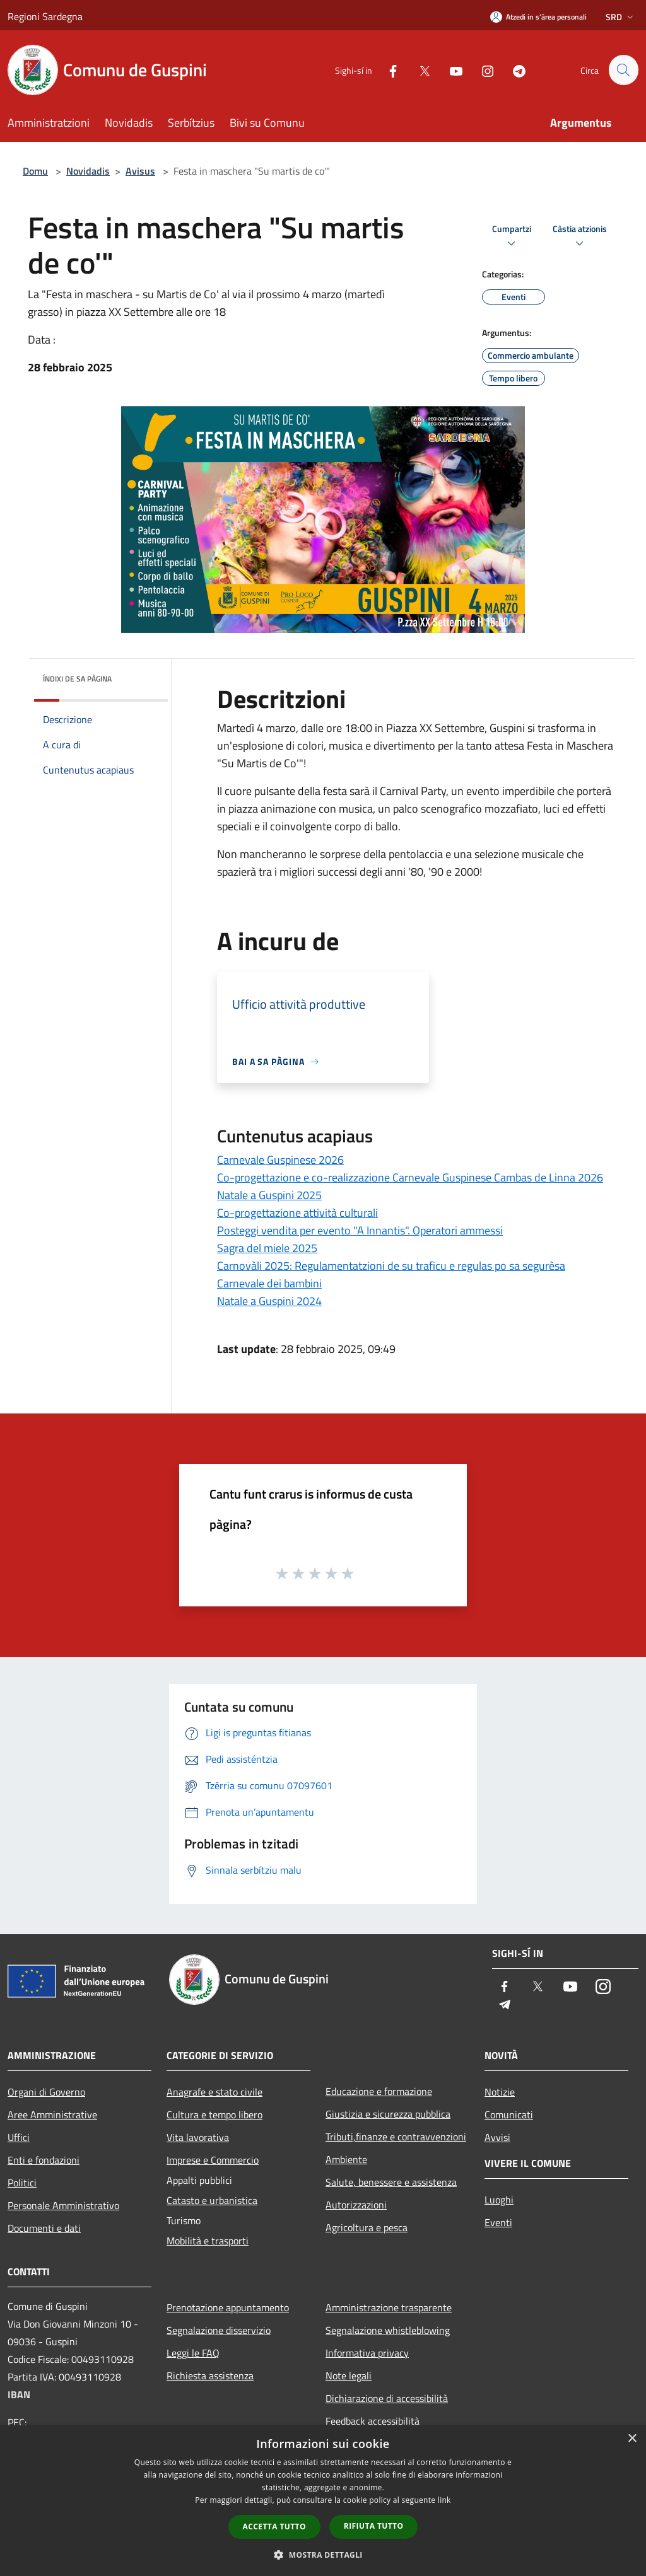  What do you see at coordinates (396, 2136) in the screenshot?
I see `Tributi,finanze e contravvenzioni` at bounding box center [396, 2136].